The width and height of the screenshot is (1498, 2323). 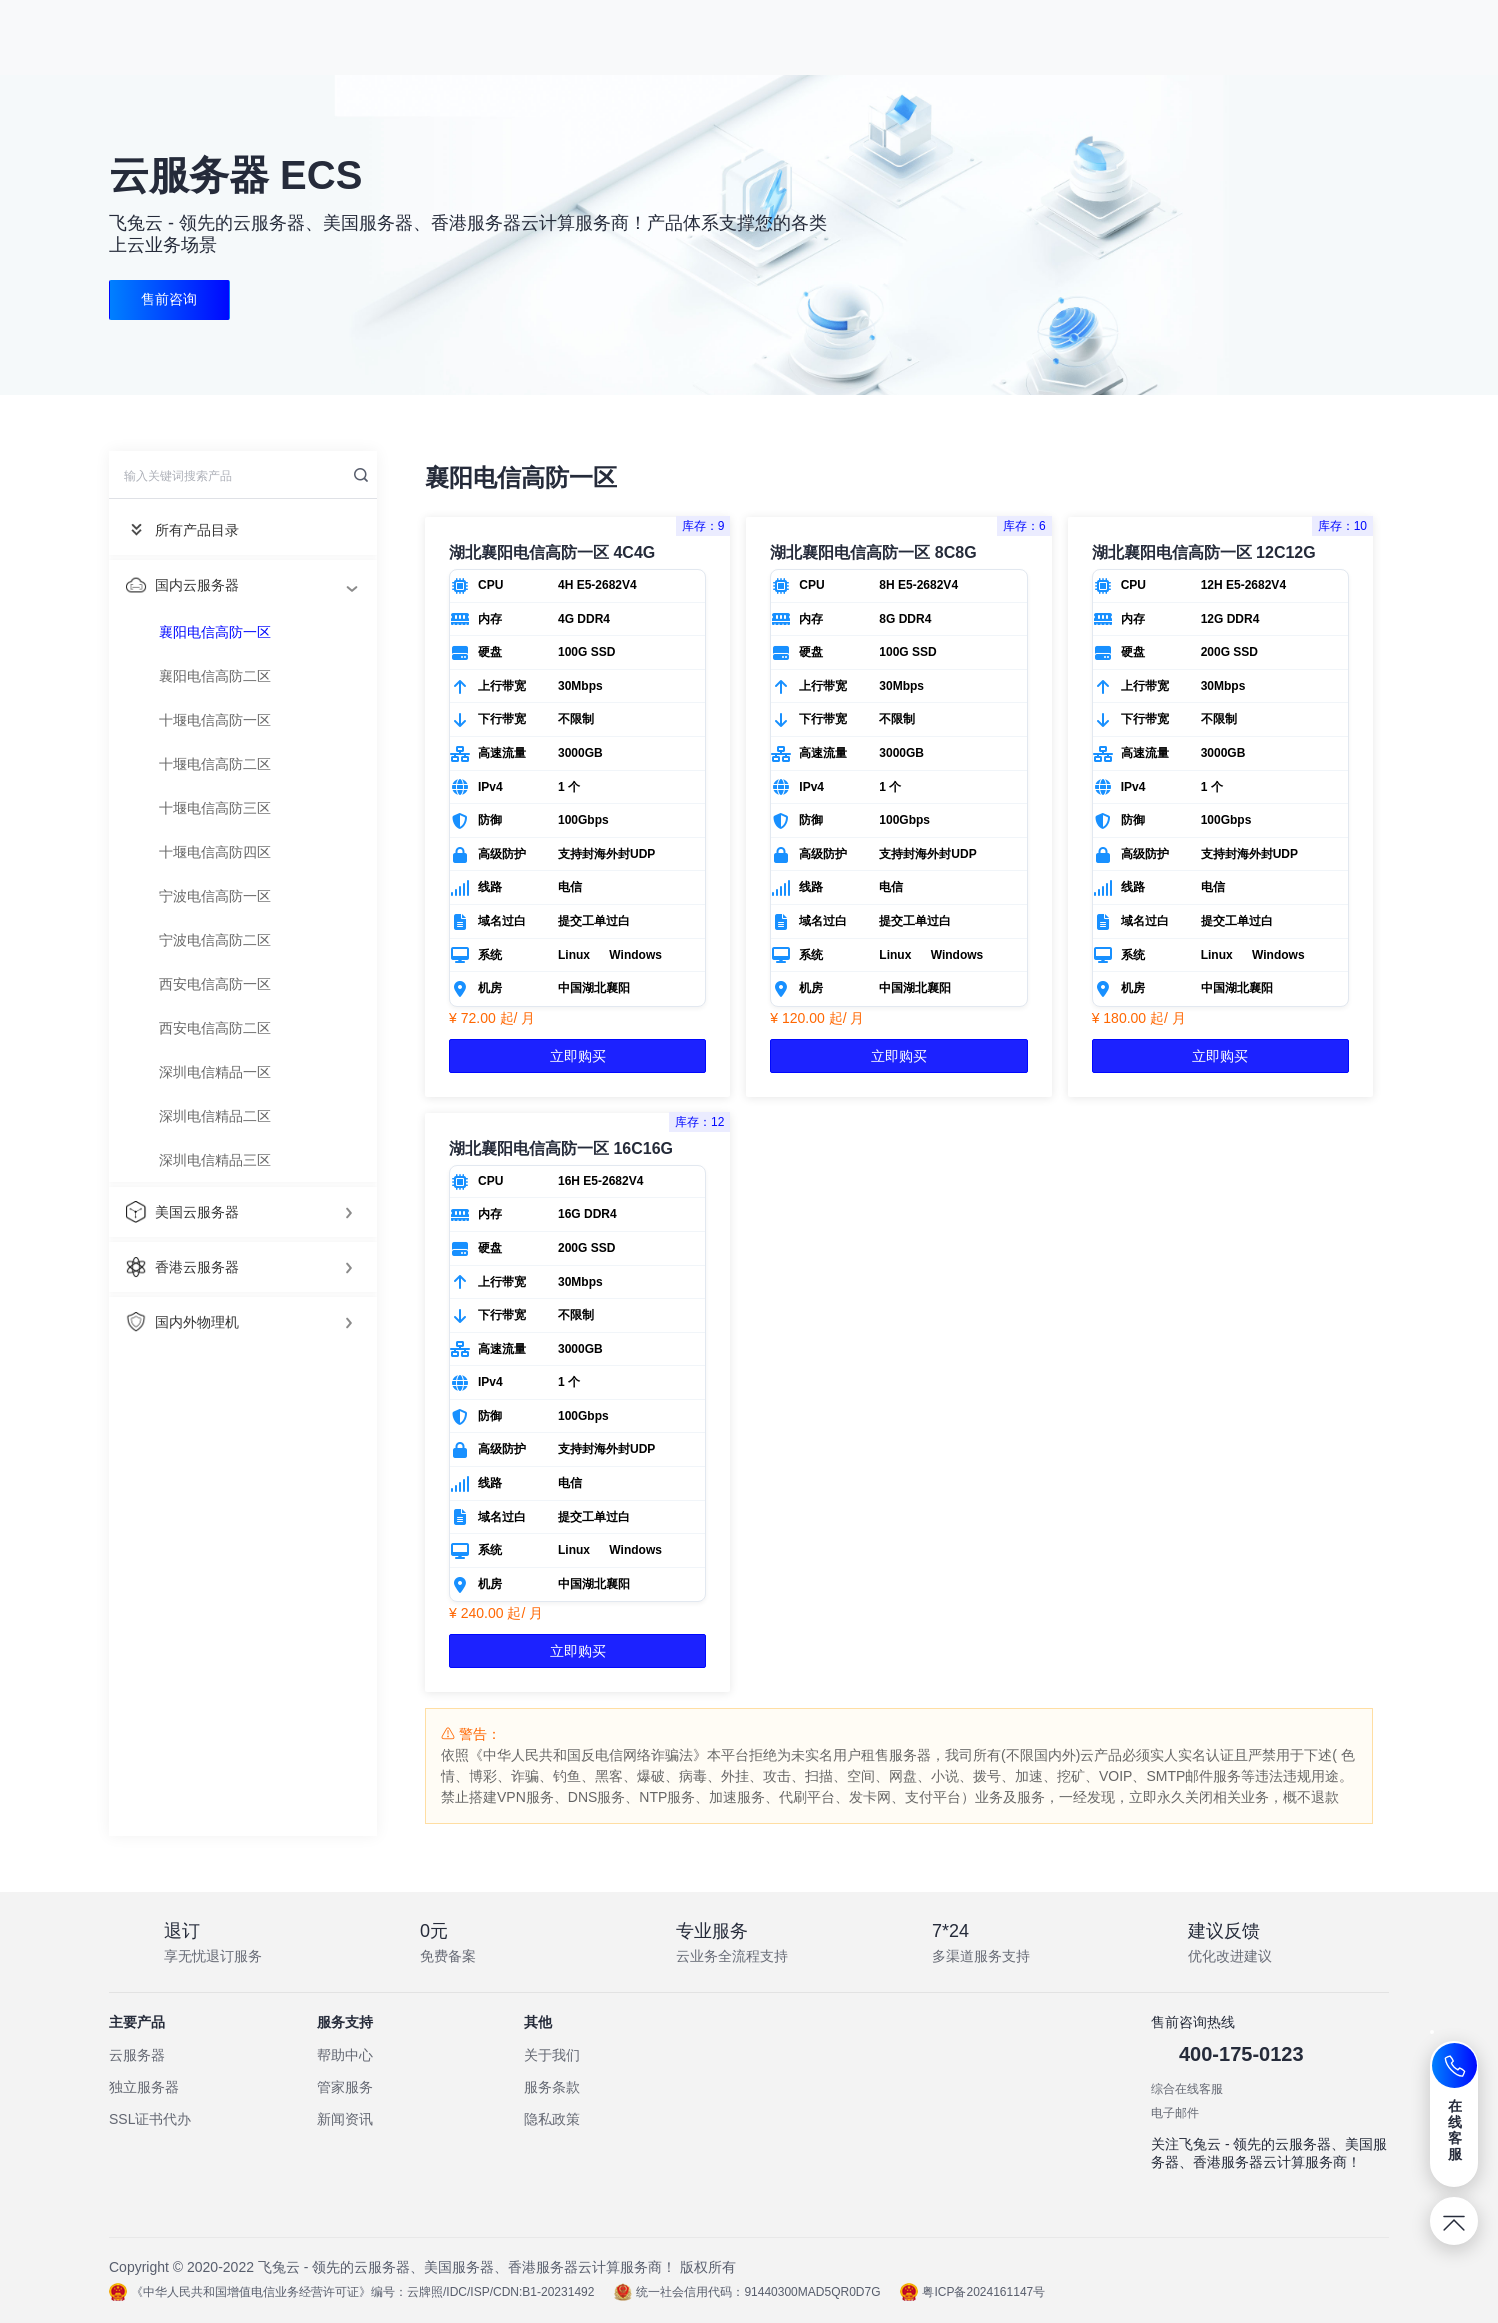 I want to click on 《中华人民共和国增值电信业务经营许可证》编号：云牌照/IDC/ISP/CDN:B1-20231492, so click(x=351, y=2292).